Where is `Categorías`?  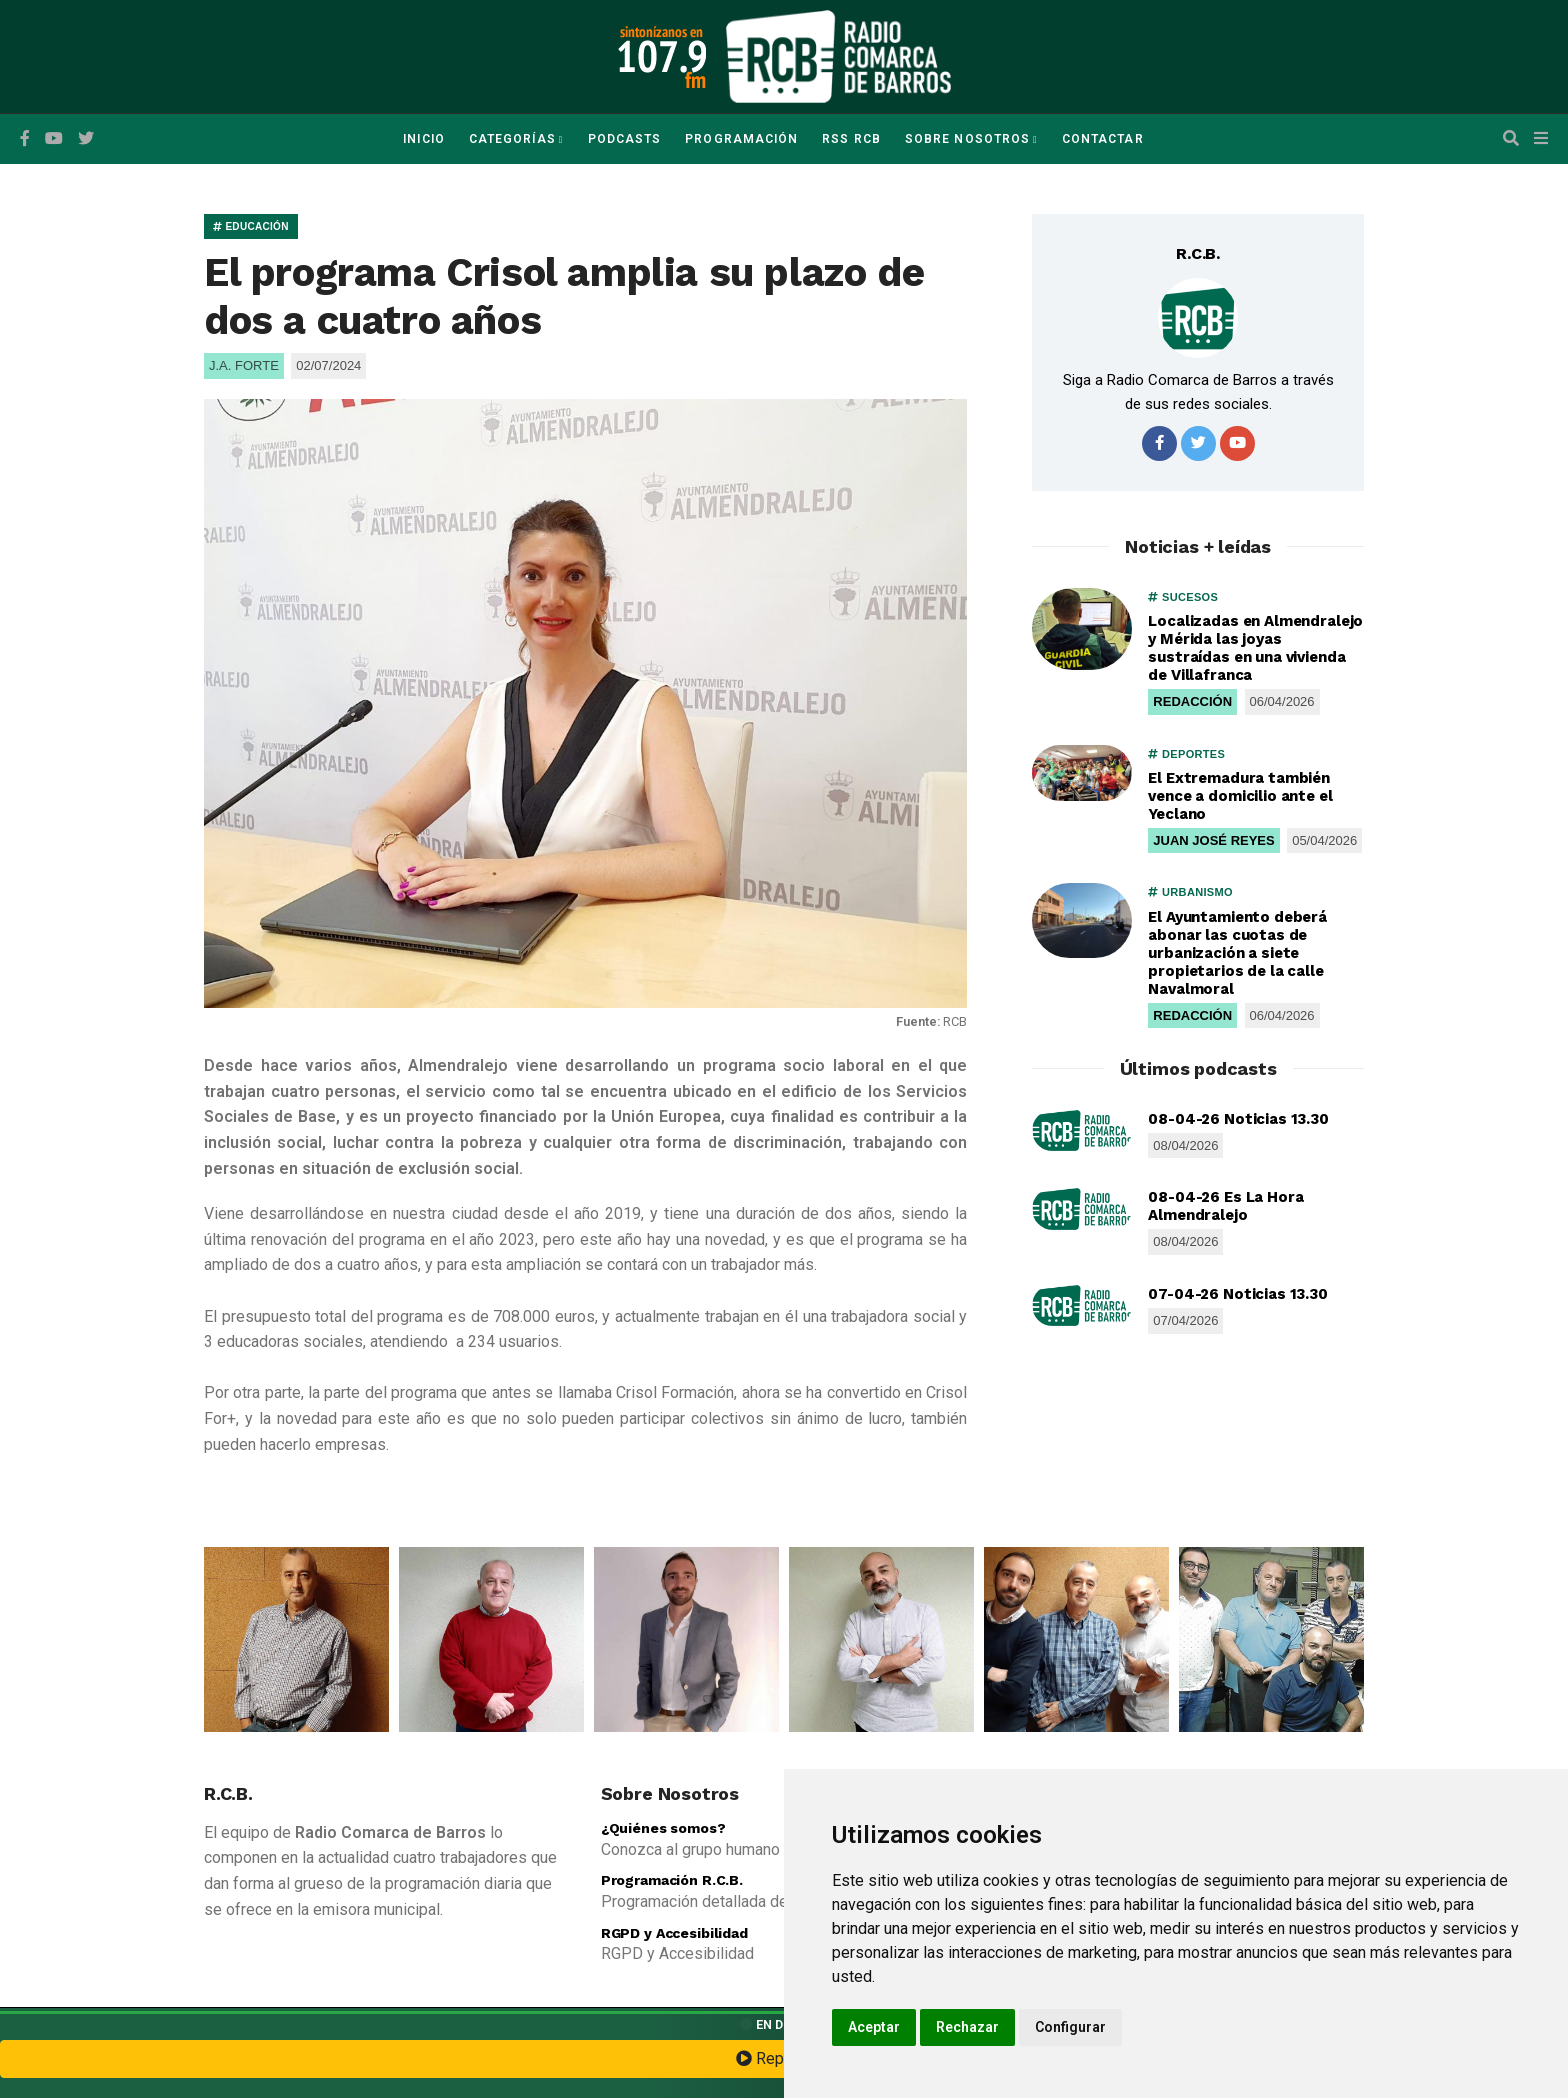
Categorías is located at coordinates (512, 139).